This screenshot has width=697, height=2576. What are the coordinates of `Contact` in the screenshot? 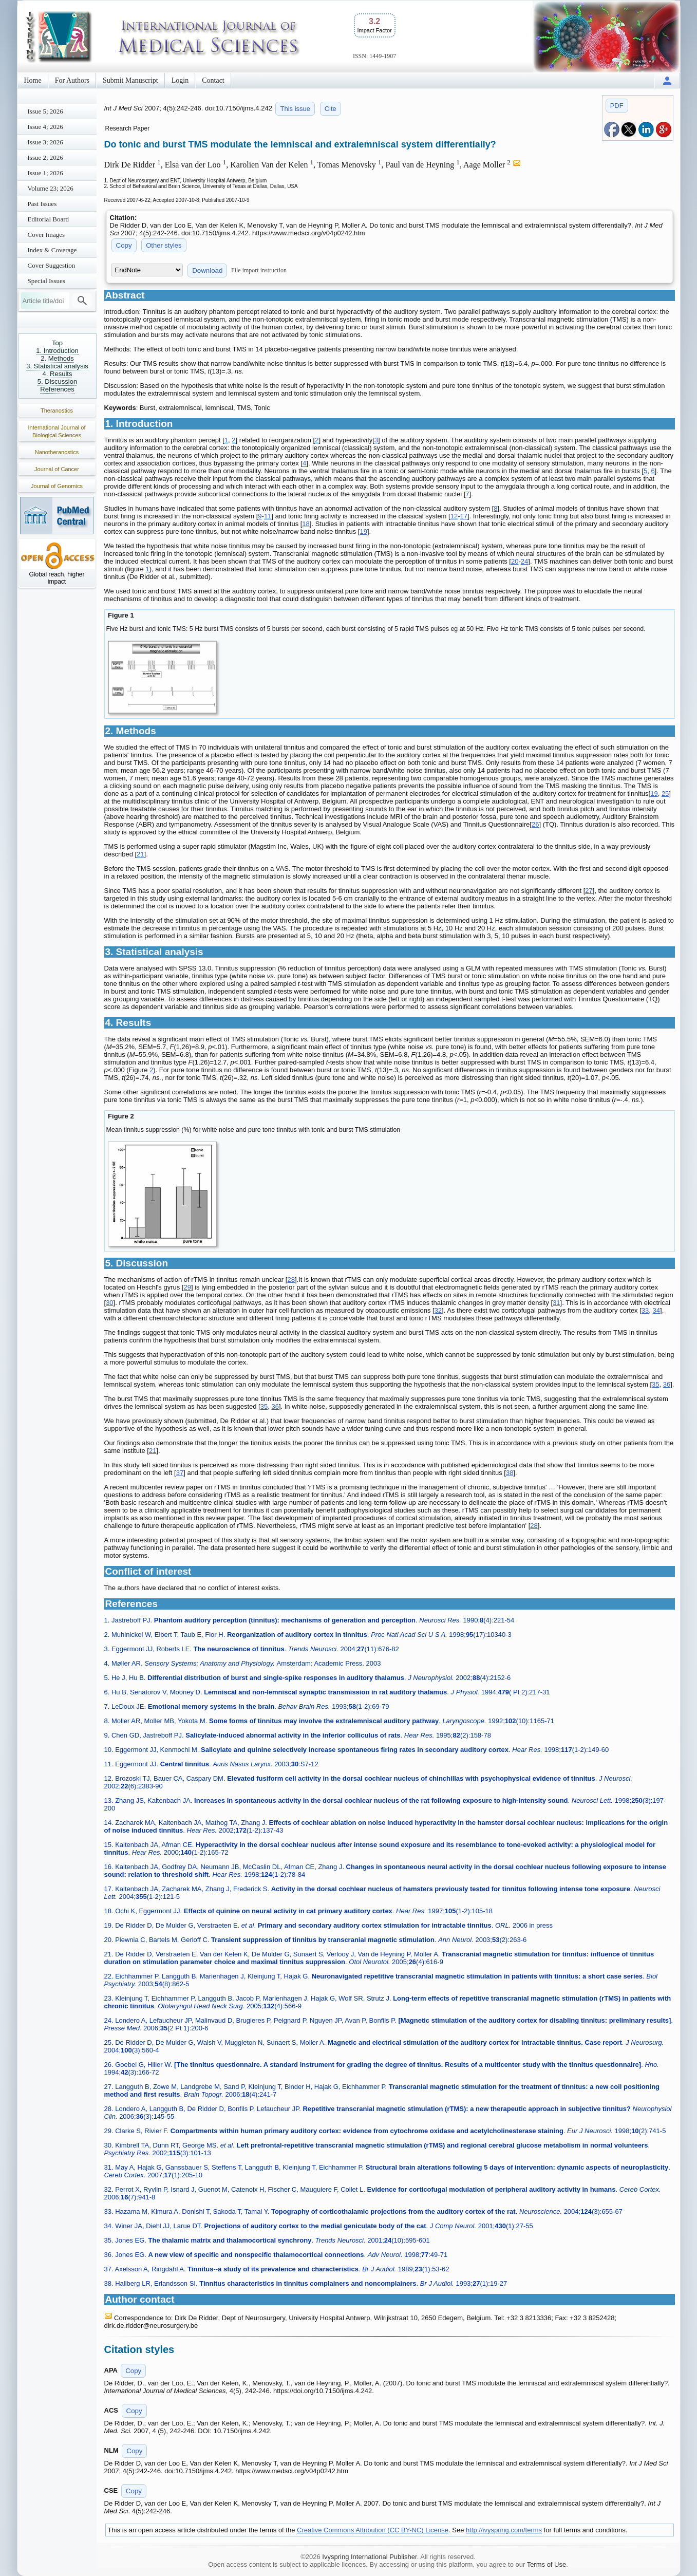 It's located at (213, 80).